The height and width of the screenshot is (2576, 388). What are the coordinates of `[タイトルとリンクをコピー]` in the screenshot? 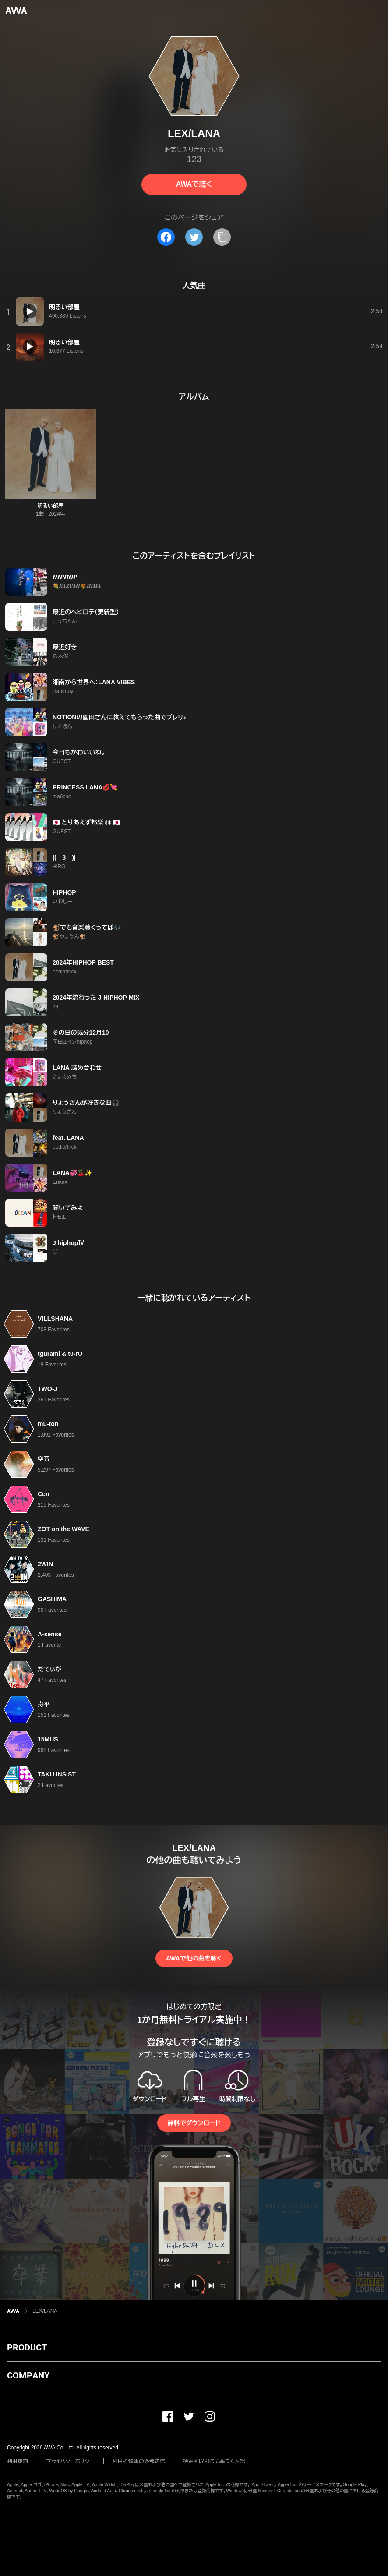 It's located at (222, 237).